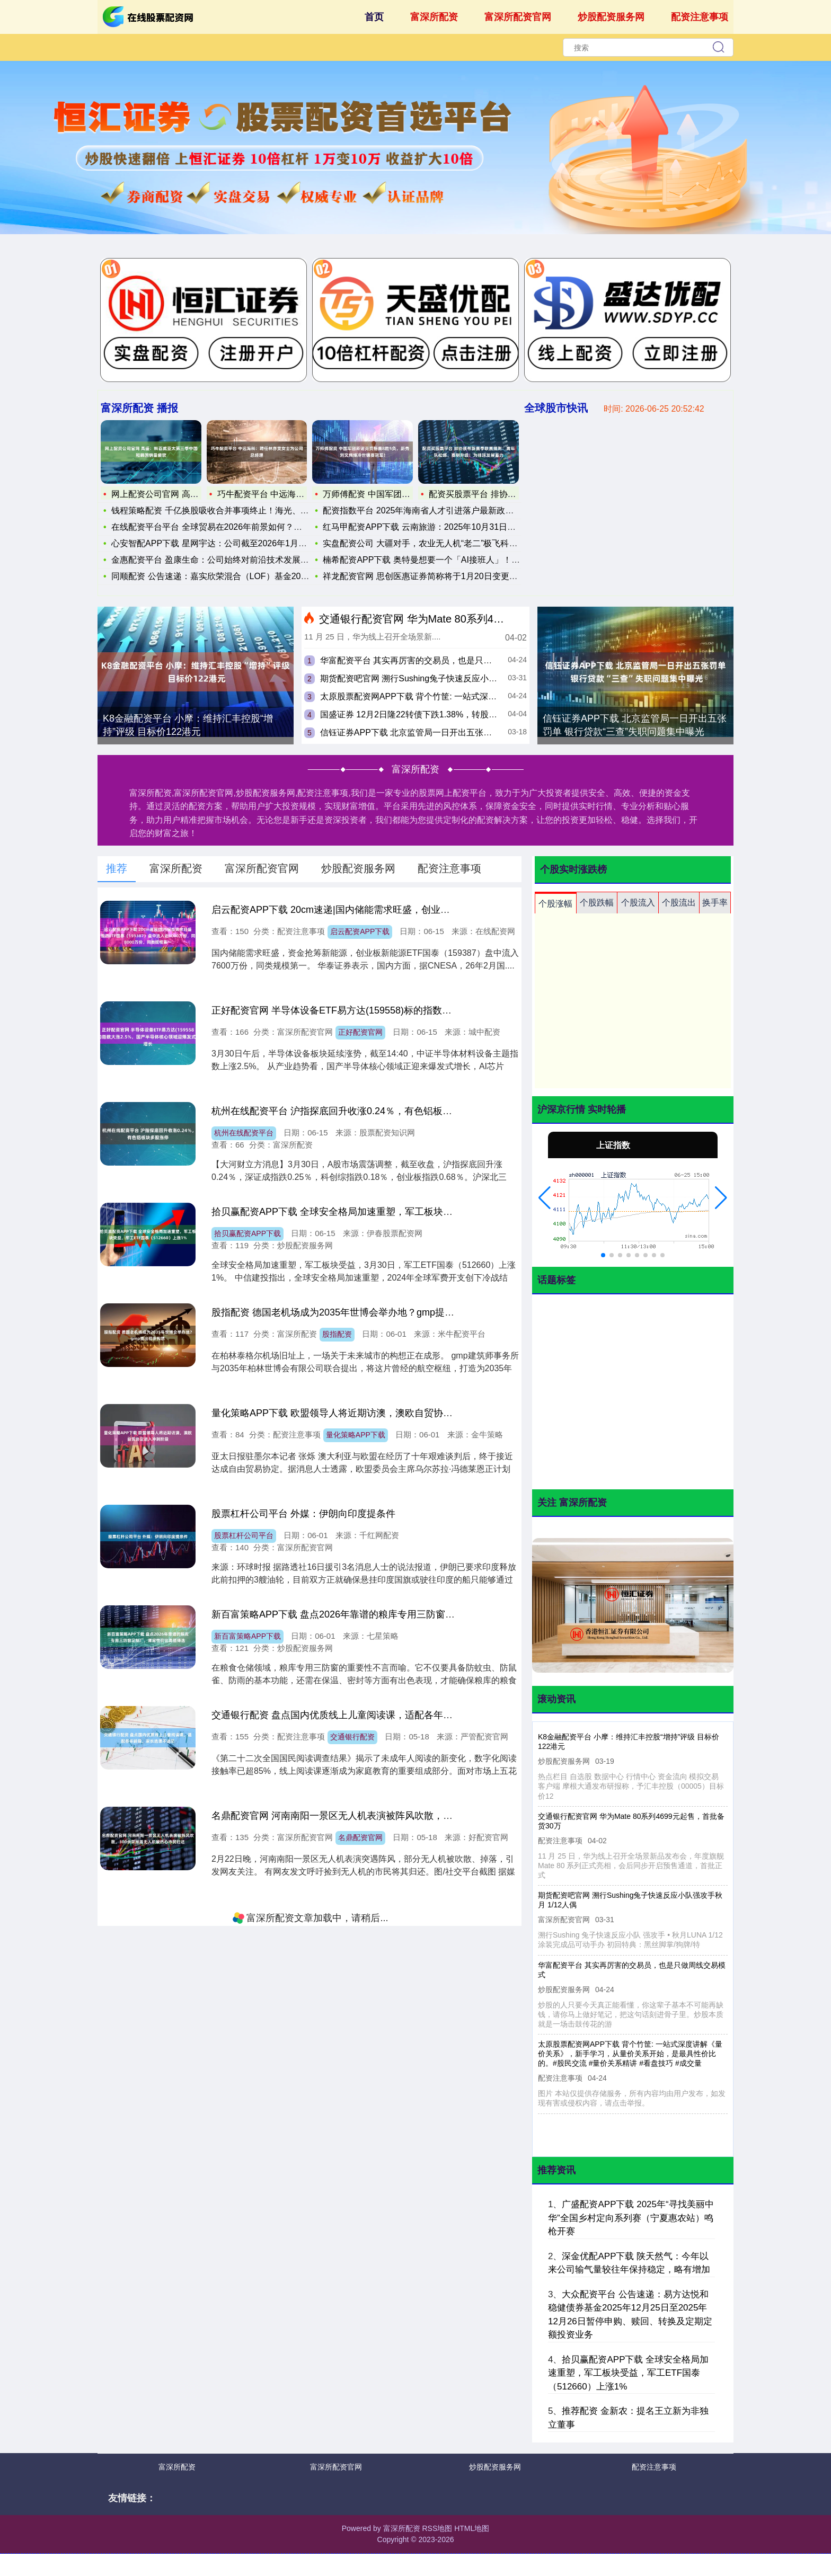  What do you see at coordinates (355, 1435) in the screenshot?
I see `量化策略APP下载` at bounding box center [355, 1435].